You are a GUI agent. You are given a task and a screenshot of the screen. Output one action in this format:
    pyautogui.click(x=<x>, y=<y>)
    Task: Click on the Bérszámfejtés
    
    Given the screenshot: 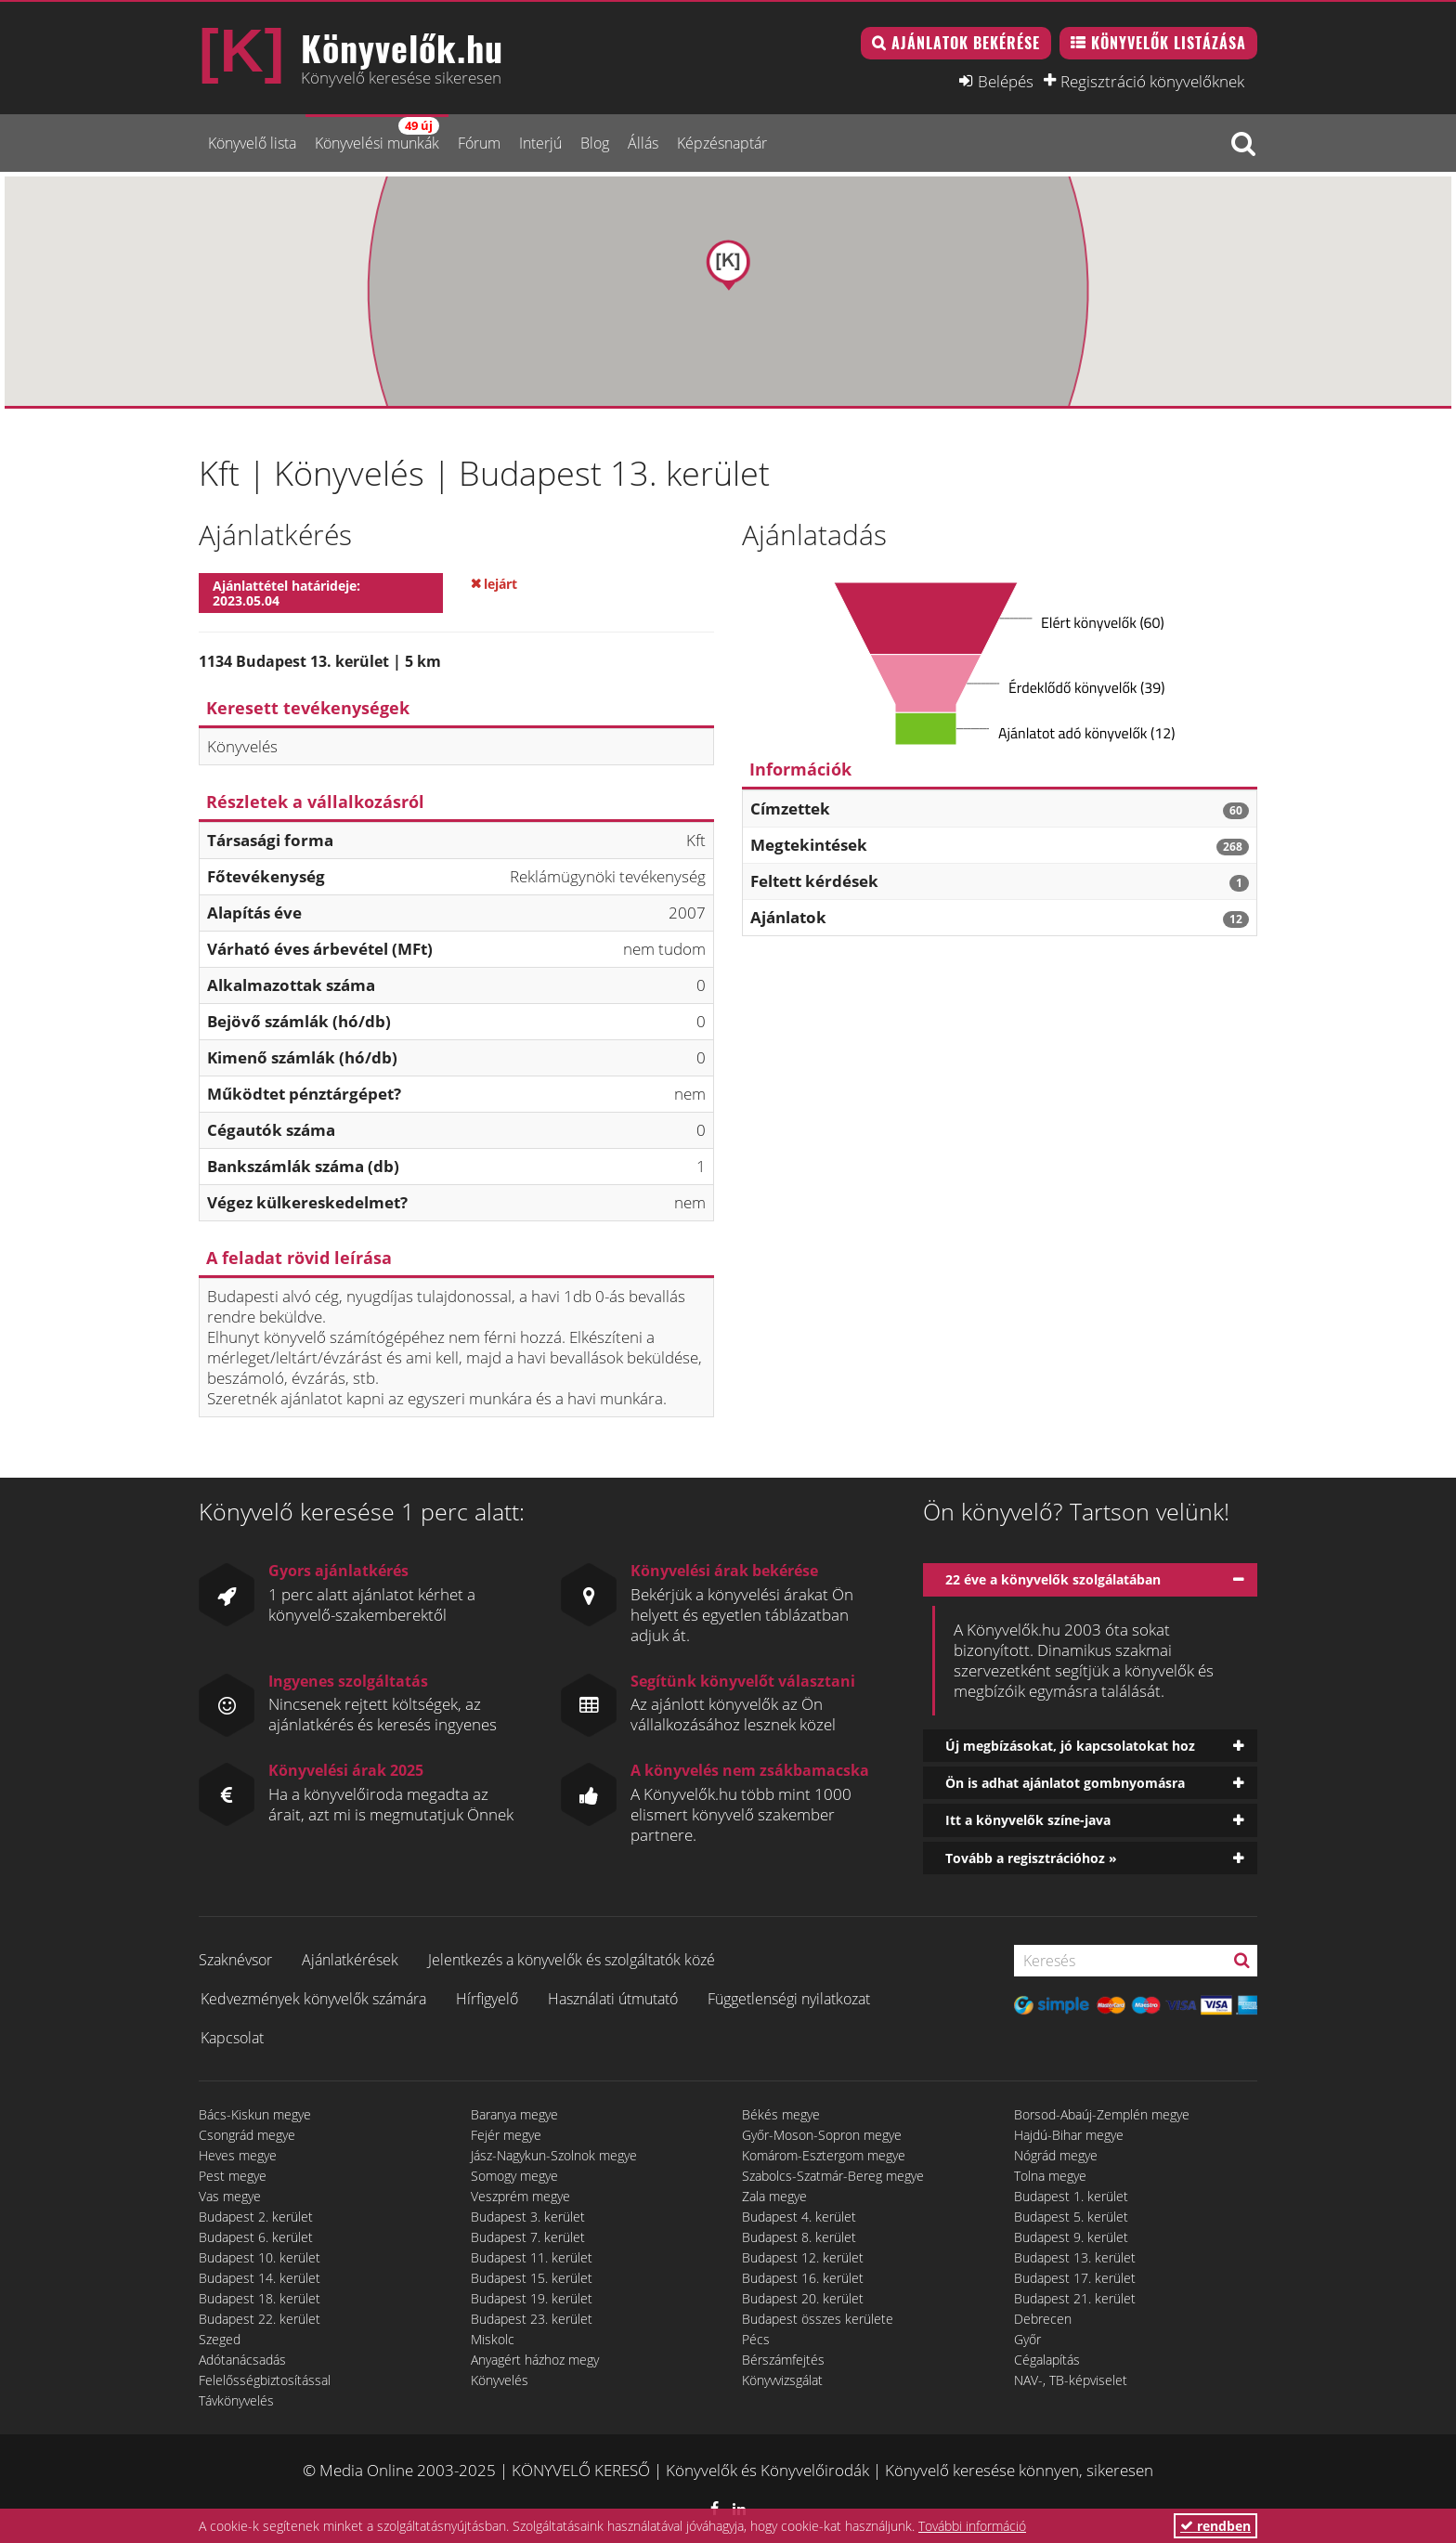 What is the action you would take?
    pyautogui.click(x=783, y=2359)
    